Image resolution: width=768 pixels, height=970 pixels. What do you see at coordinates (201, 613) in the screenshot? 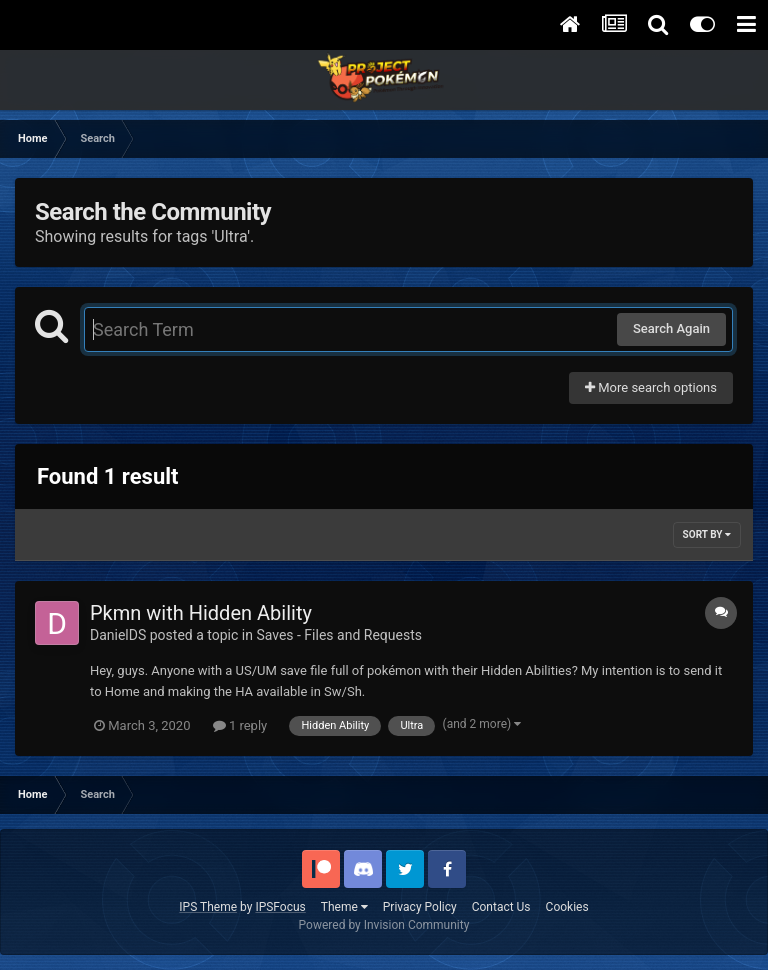
I see `Pkmn with Hidden Ability` at bounding box center [201, 613].